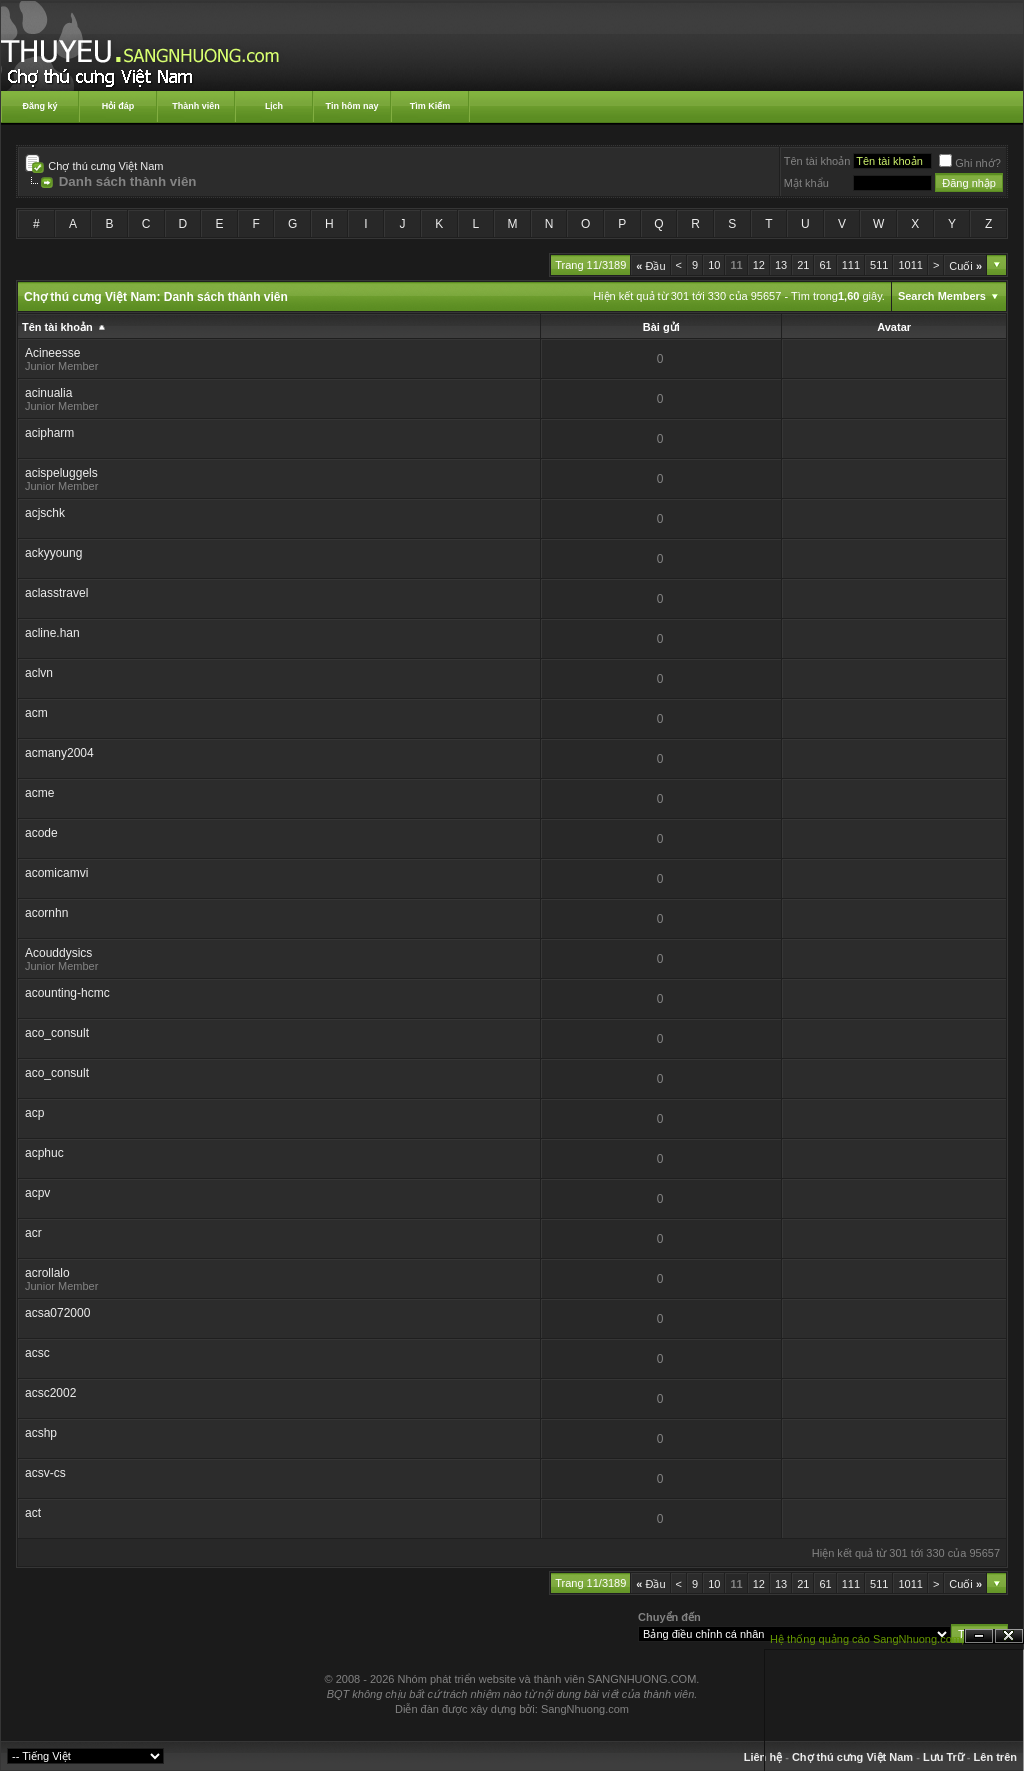 This screenshot has width=1024, height=1771. What do you see at coordinates (46, 913) in the screenshot?
I see `acornhn` at bounding box center [46, 913].